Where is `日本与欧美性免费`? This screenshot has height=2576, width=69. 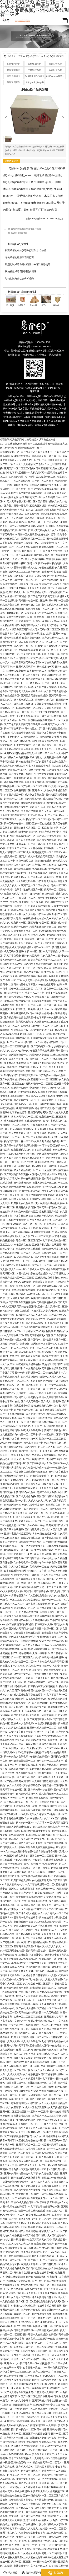 日本与欧美性免费 is located at coordinates (39, 1013).